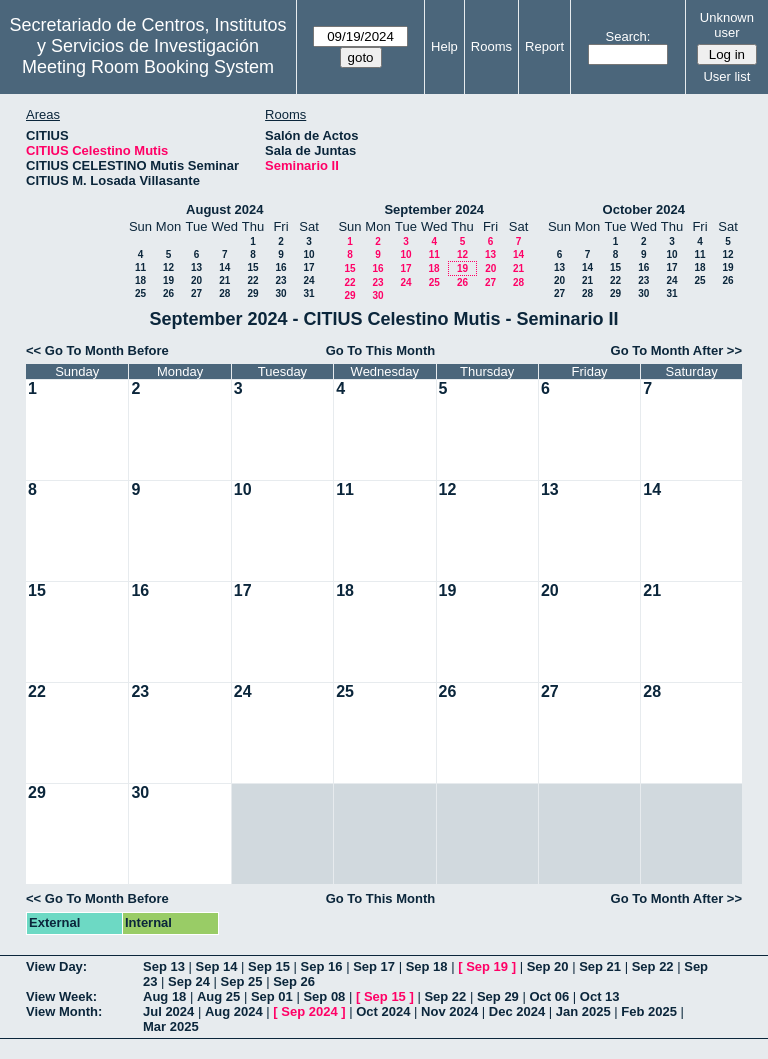 Image resolution: width=768 pixels, height=1059 pixels. What do you see at coordinates (487, 966) in the screenshot?
I see `Sep 19` at bounding box center [487, 966].